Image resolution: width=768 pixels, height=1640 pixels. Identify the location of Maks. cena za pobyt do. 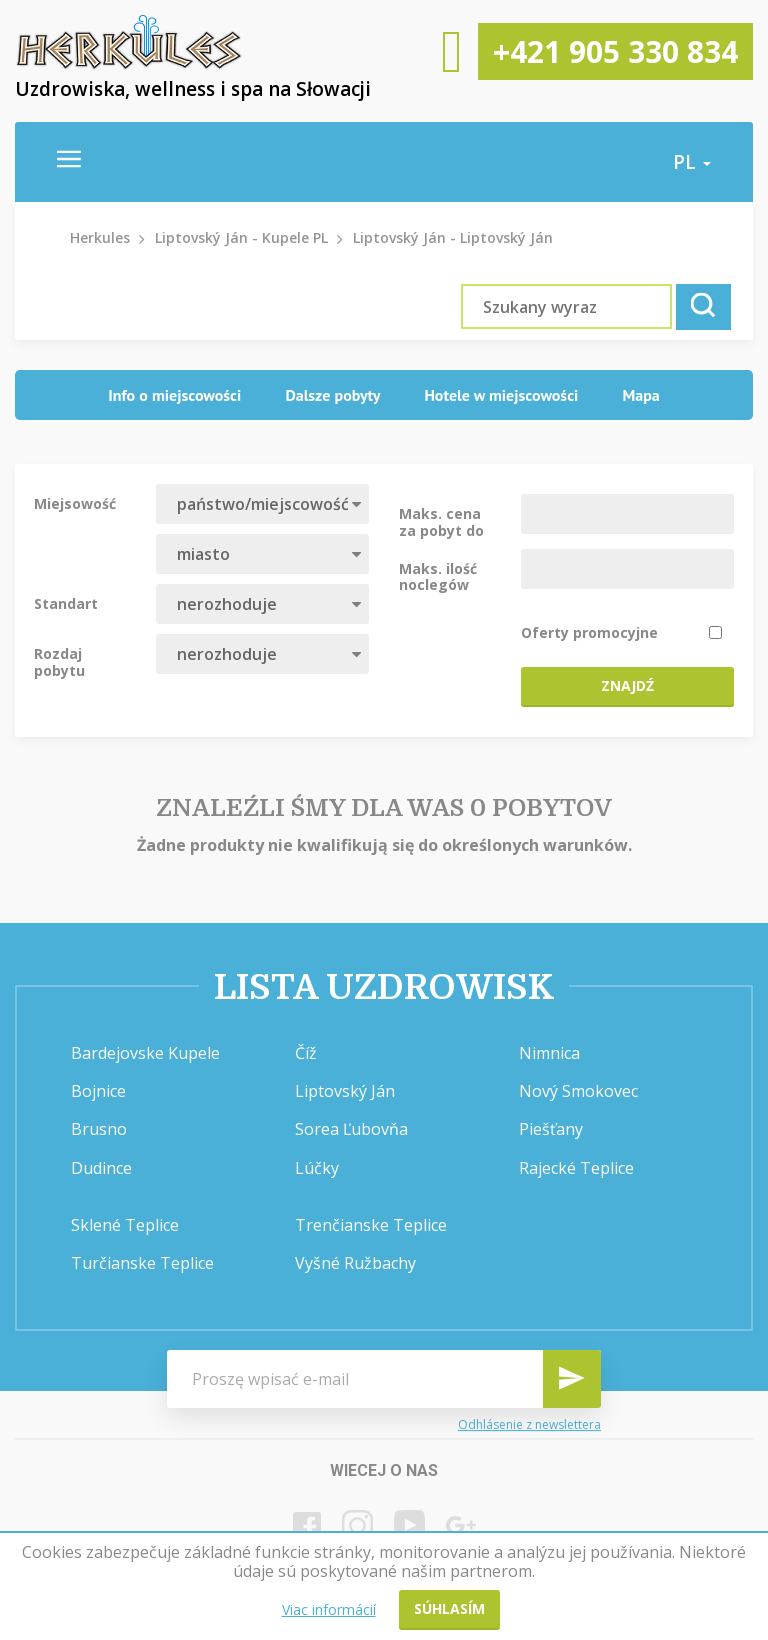
(441, 521).